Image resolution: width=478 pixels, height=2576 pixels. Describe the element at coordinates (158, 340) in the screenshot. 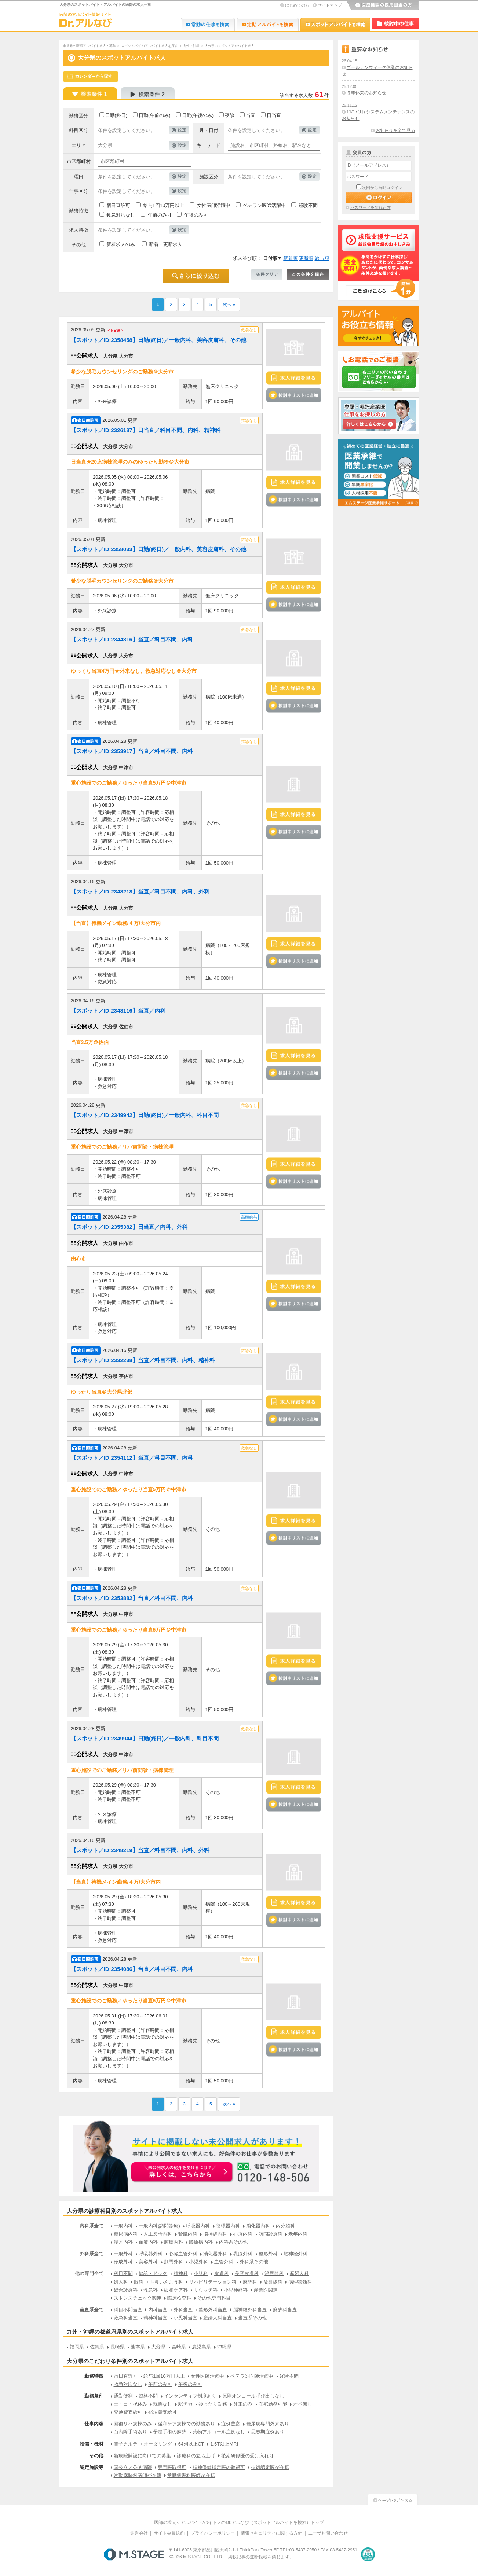

I see `【スポット／ID:2358458】日勤(終日)／一般内科、美容皮膚科、その他` at that location.